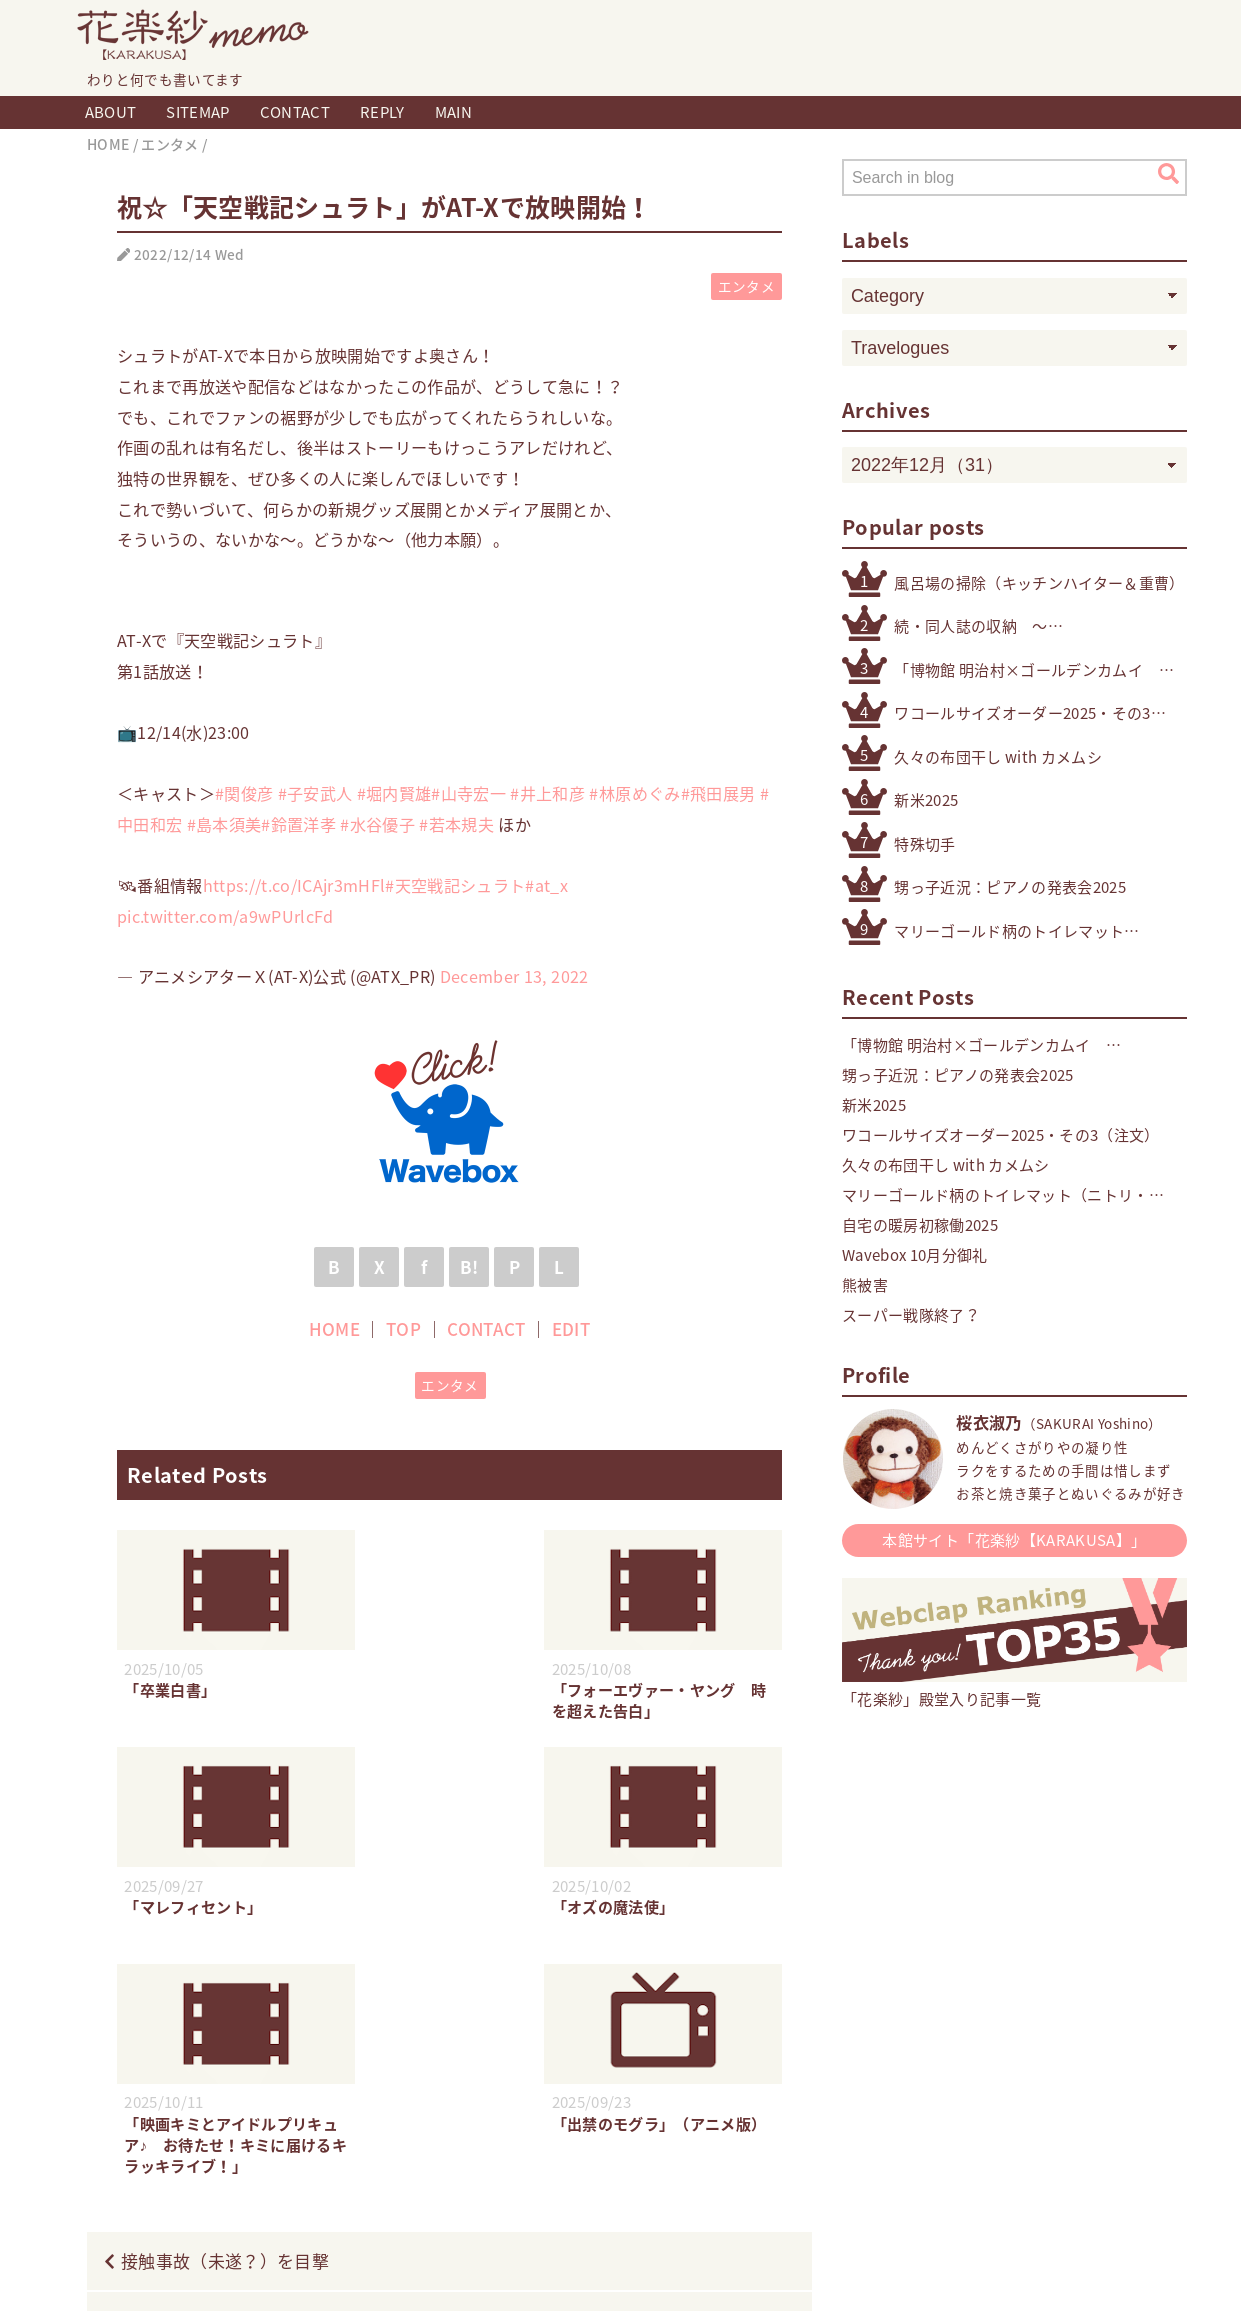 Image resolution: width=1241 pixels, height=2311 pixels. What do you see at coordinates (468, 793) in the screenshot?
I see `#山寺宏一` at bounding box center [468, 793].